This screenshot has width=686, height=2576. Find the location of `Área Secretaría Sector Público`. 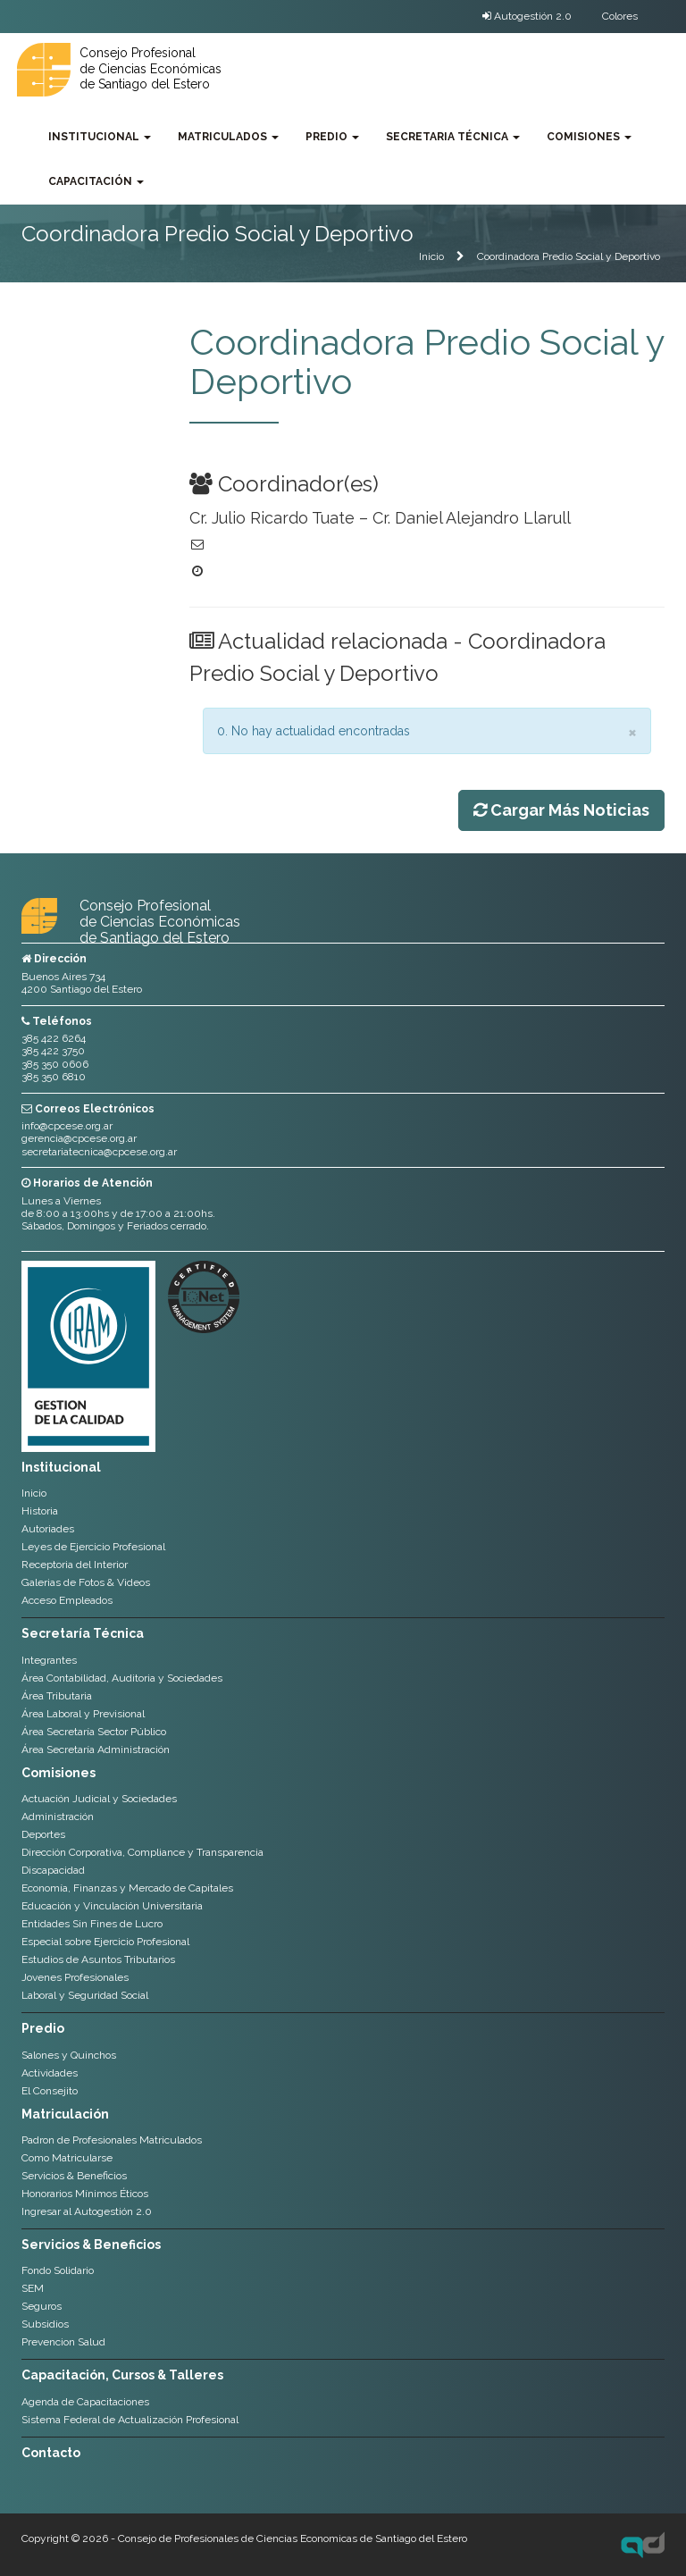

Área Secretaría Sector Público is located at coordinates (93, 1731).